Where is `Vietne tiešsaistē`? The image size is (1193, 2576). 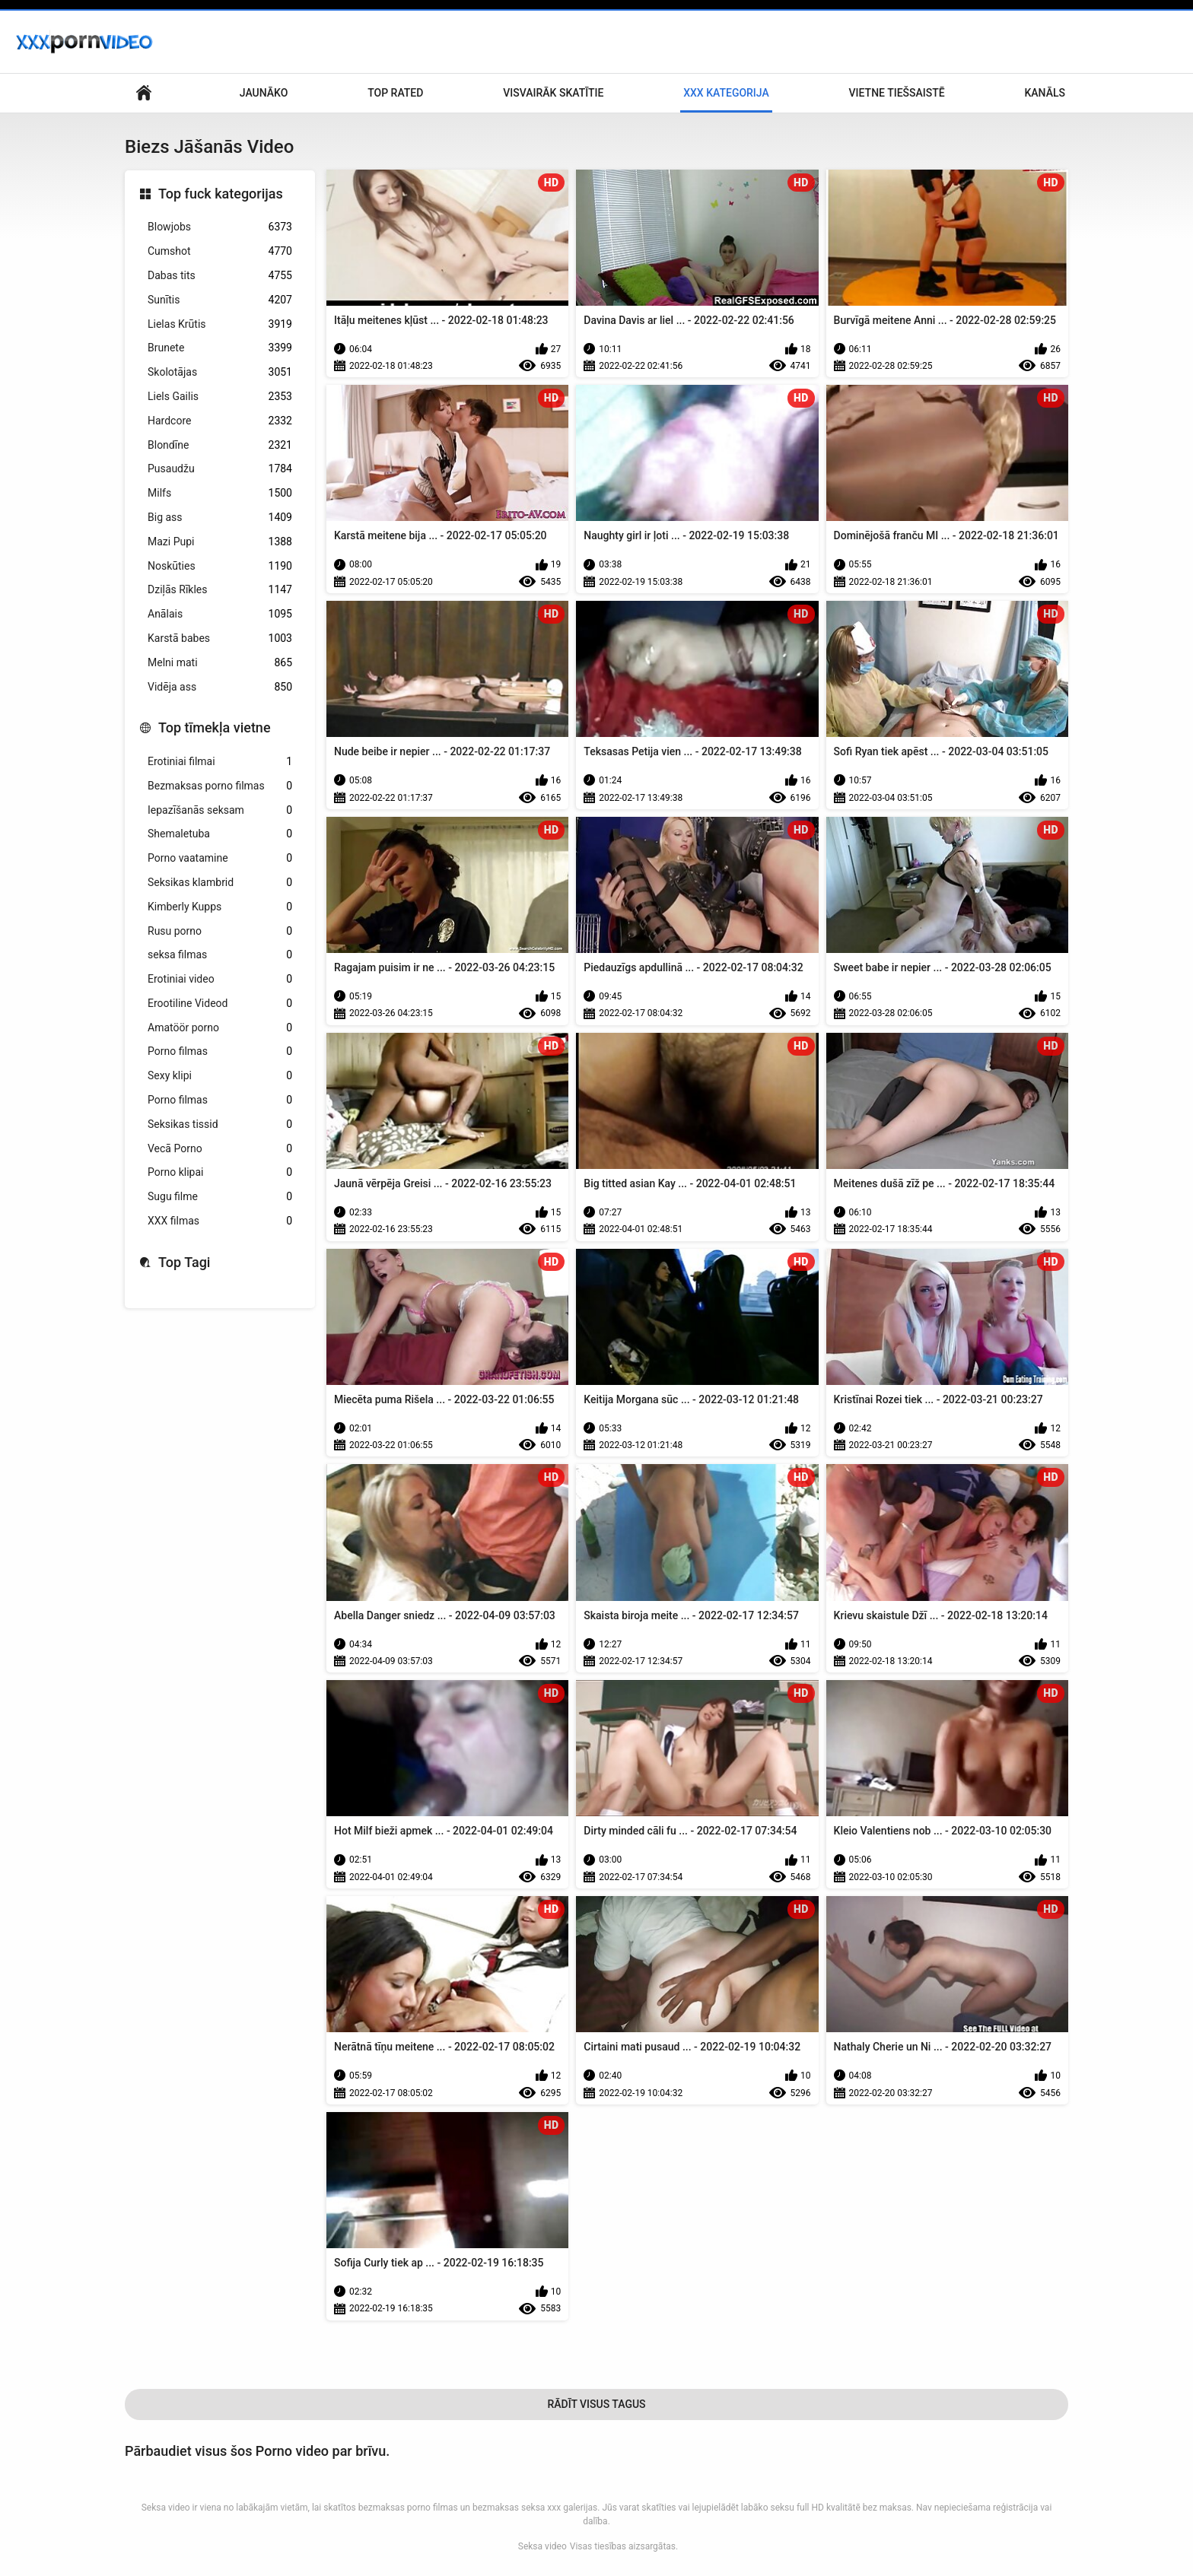 Vietne tiešsaistē is located at coordinates (897, 93).